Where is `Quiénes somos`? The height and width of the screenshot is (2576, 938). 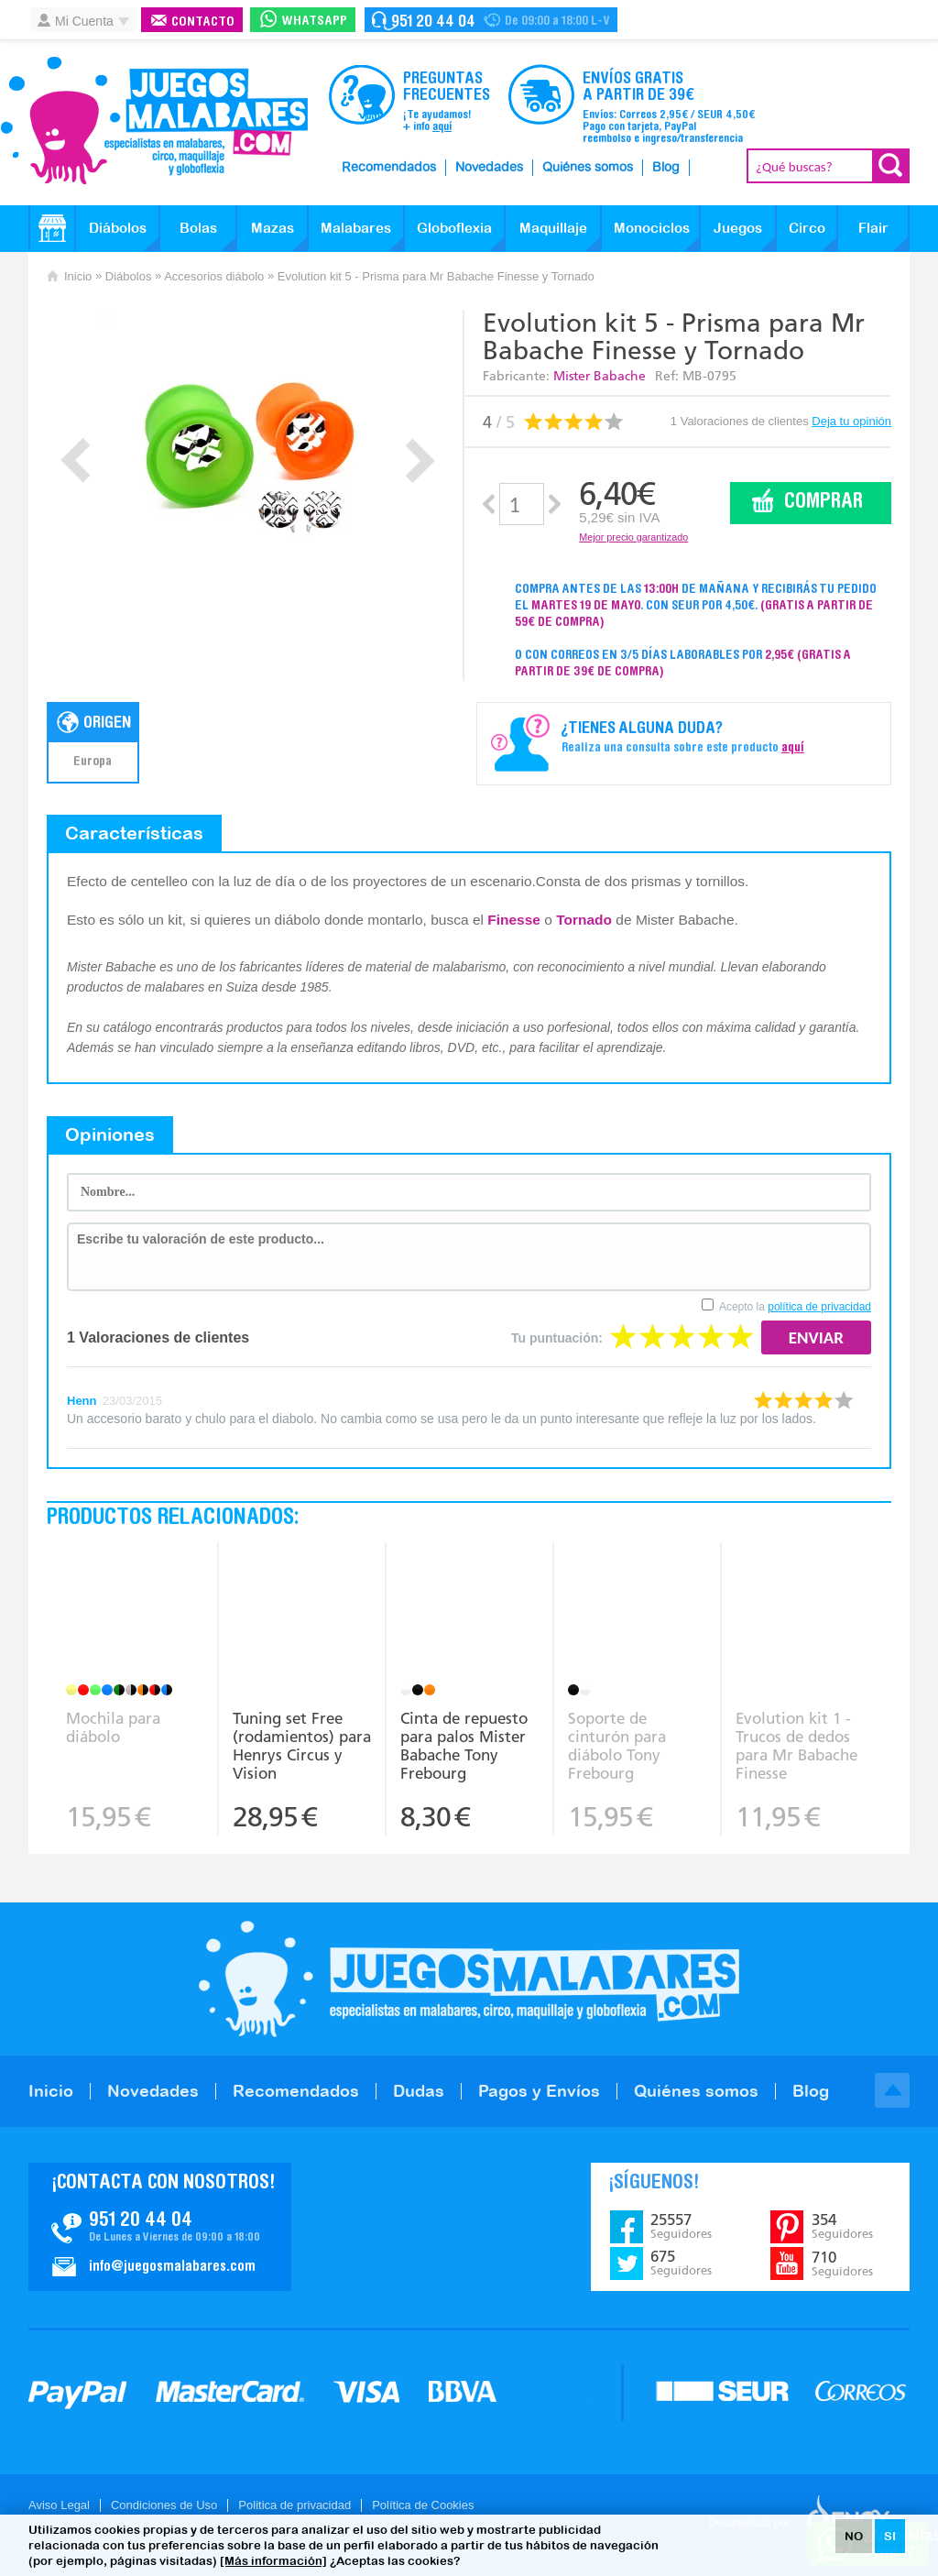 Quiénes somos is located at coordinates (587, 167).